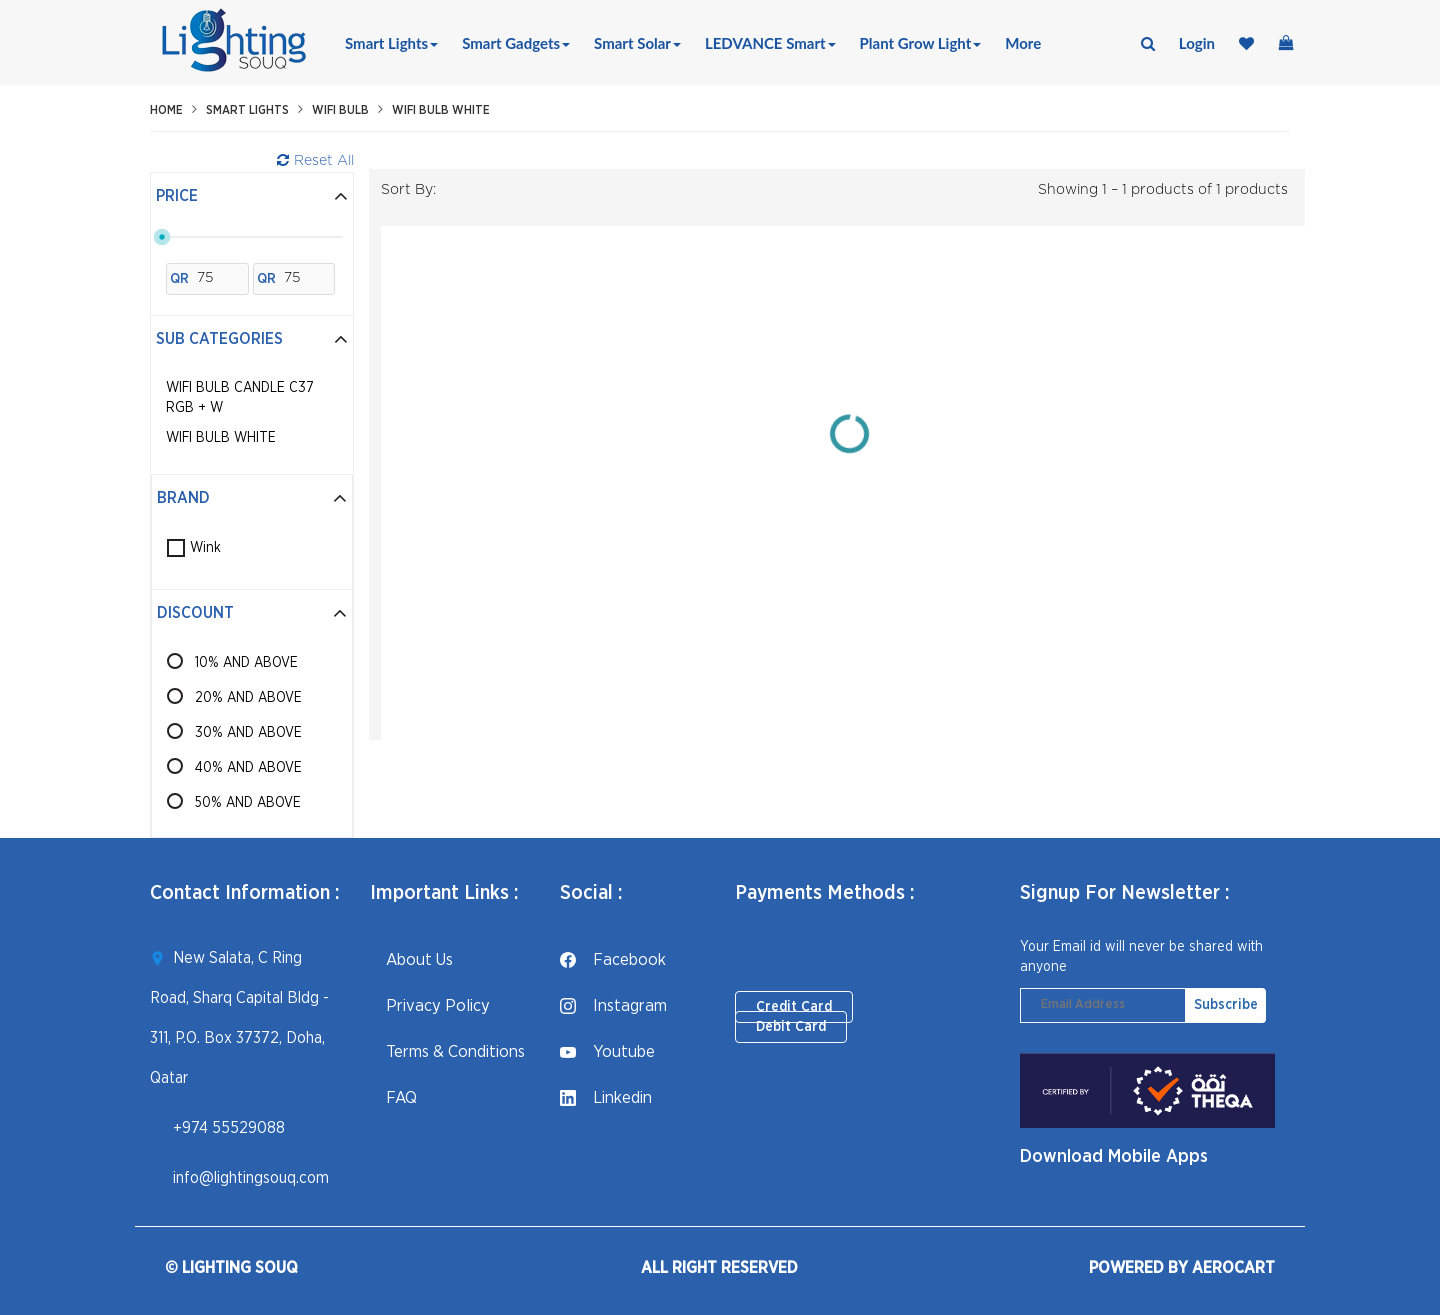 This screenshot has width=1440, height=1315. What do you see at coordinates (248, 803) in the screenshot?
I see `50% AND ABOVE` at bounding box center [248, 803].